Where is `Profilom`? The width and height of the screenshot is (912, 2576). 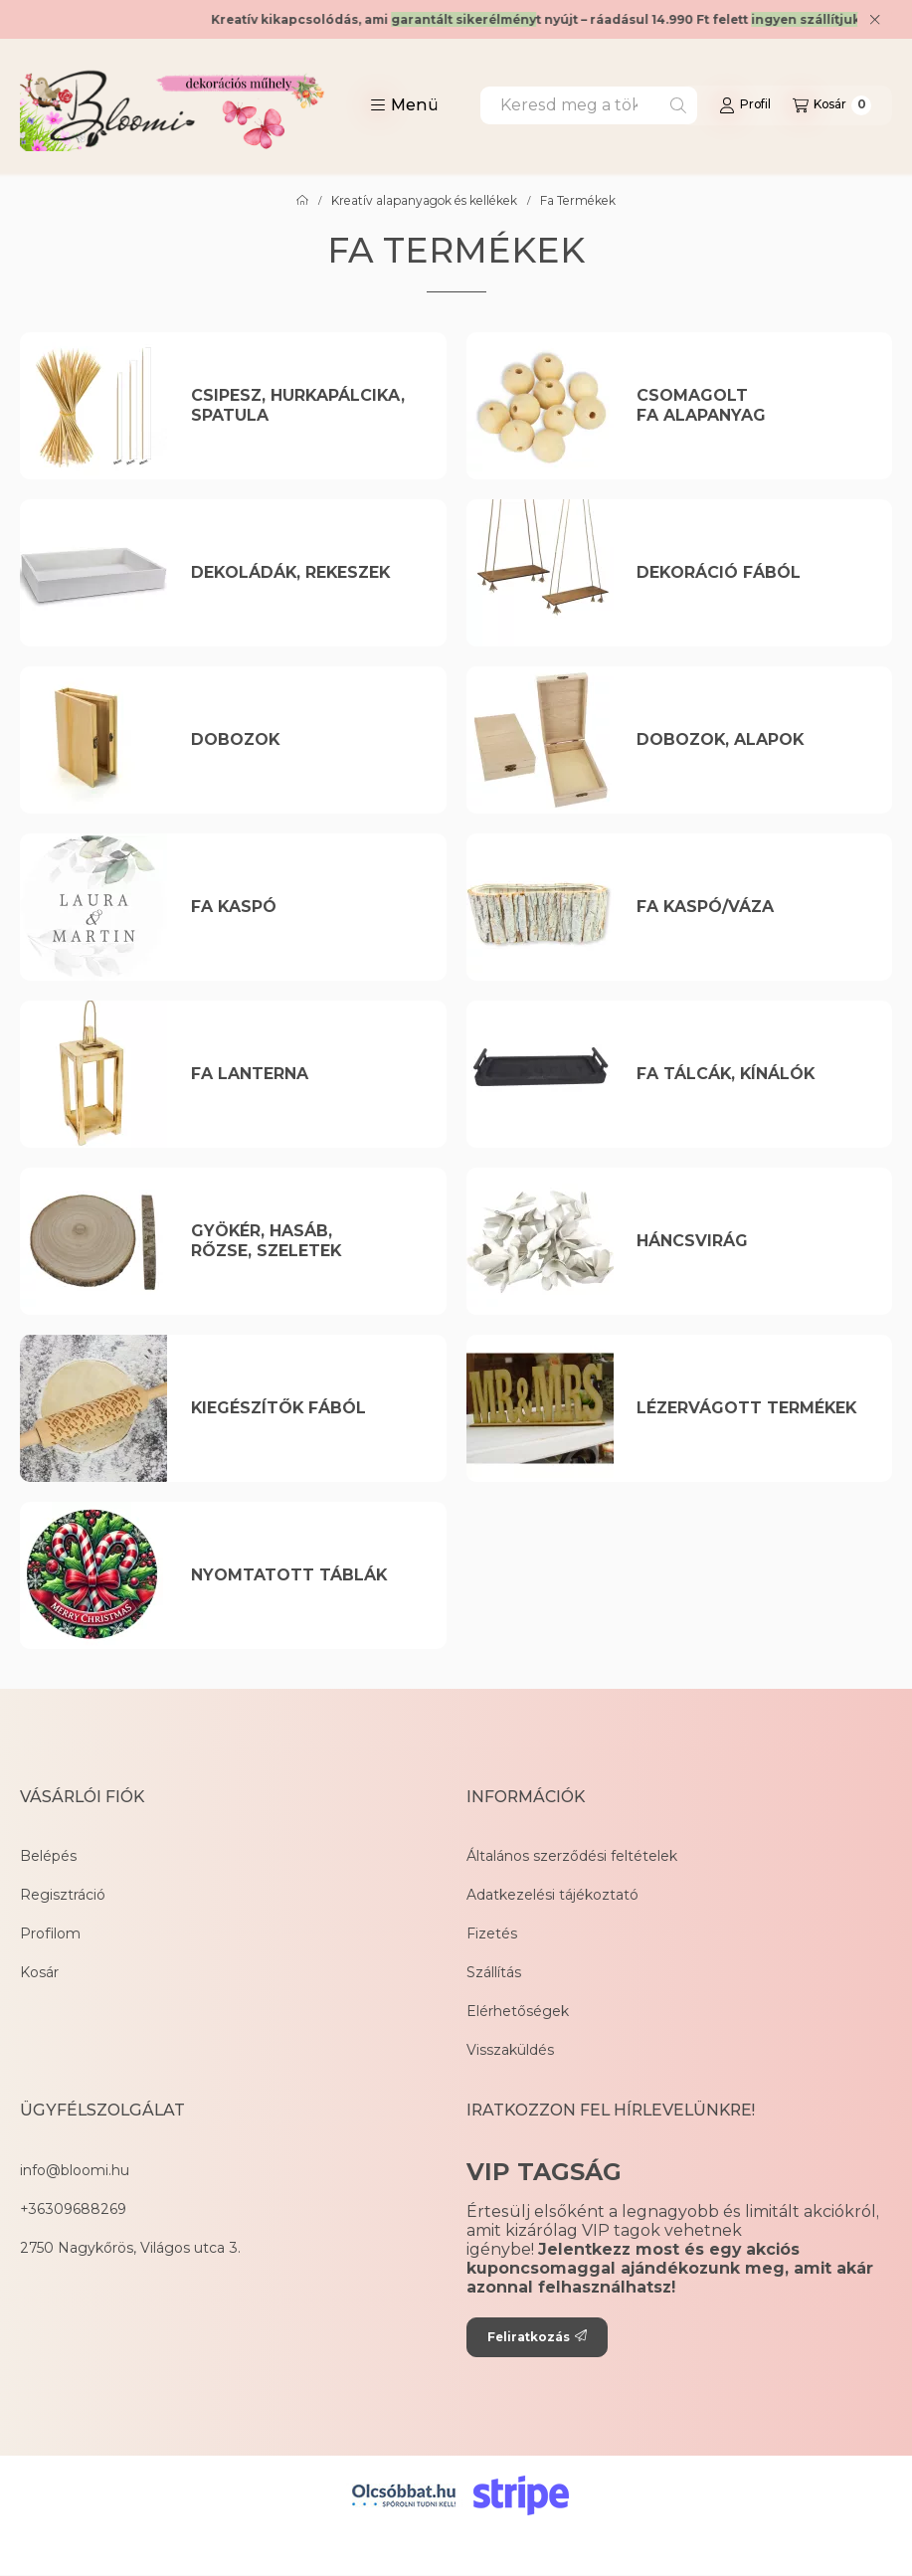 Profilom is located at coordinates (50, 1933).